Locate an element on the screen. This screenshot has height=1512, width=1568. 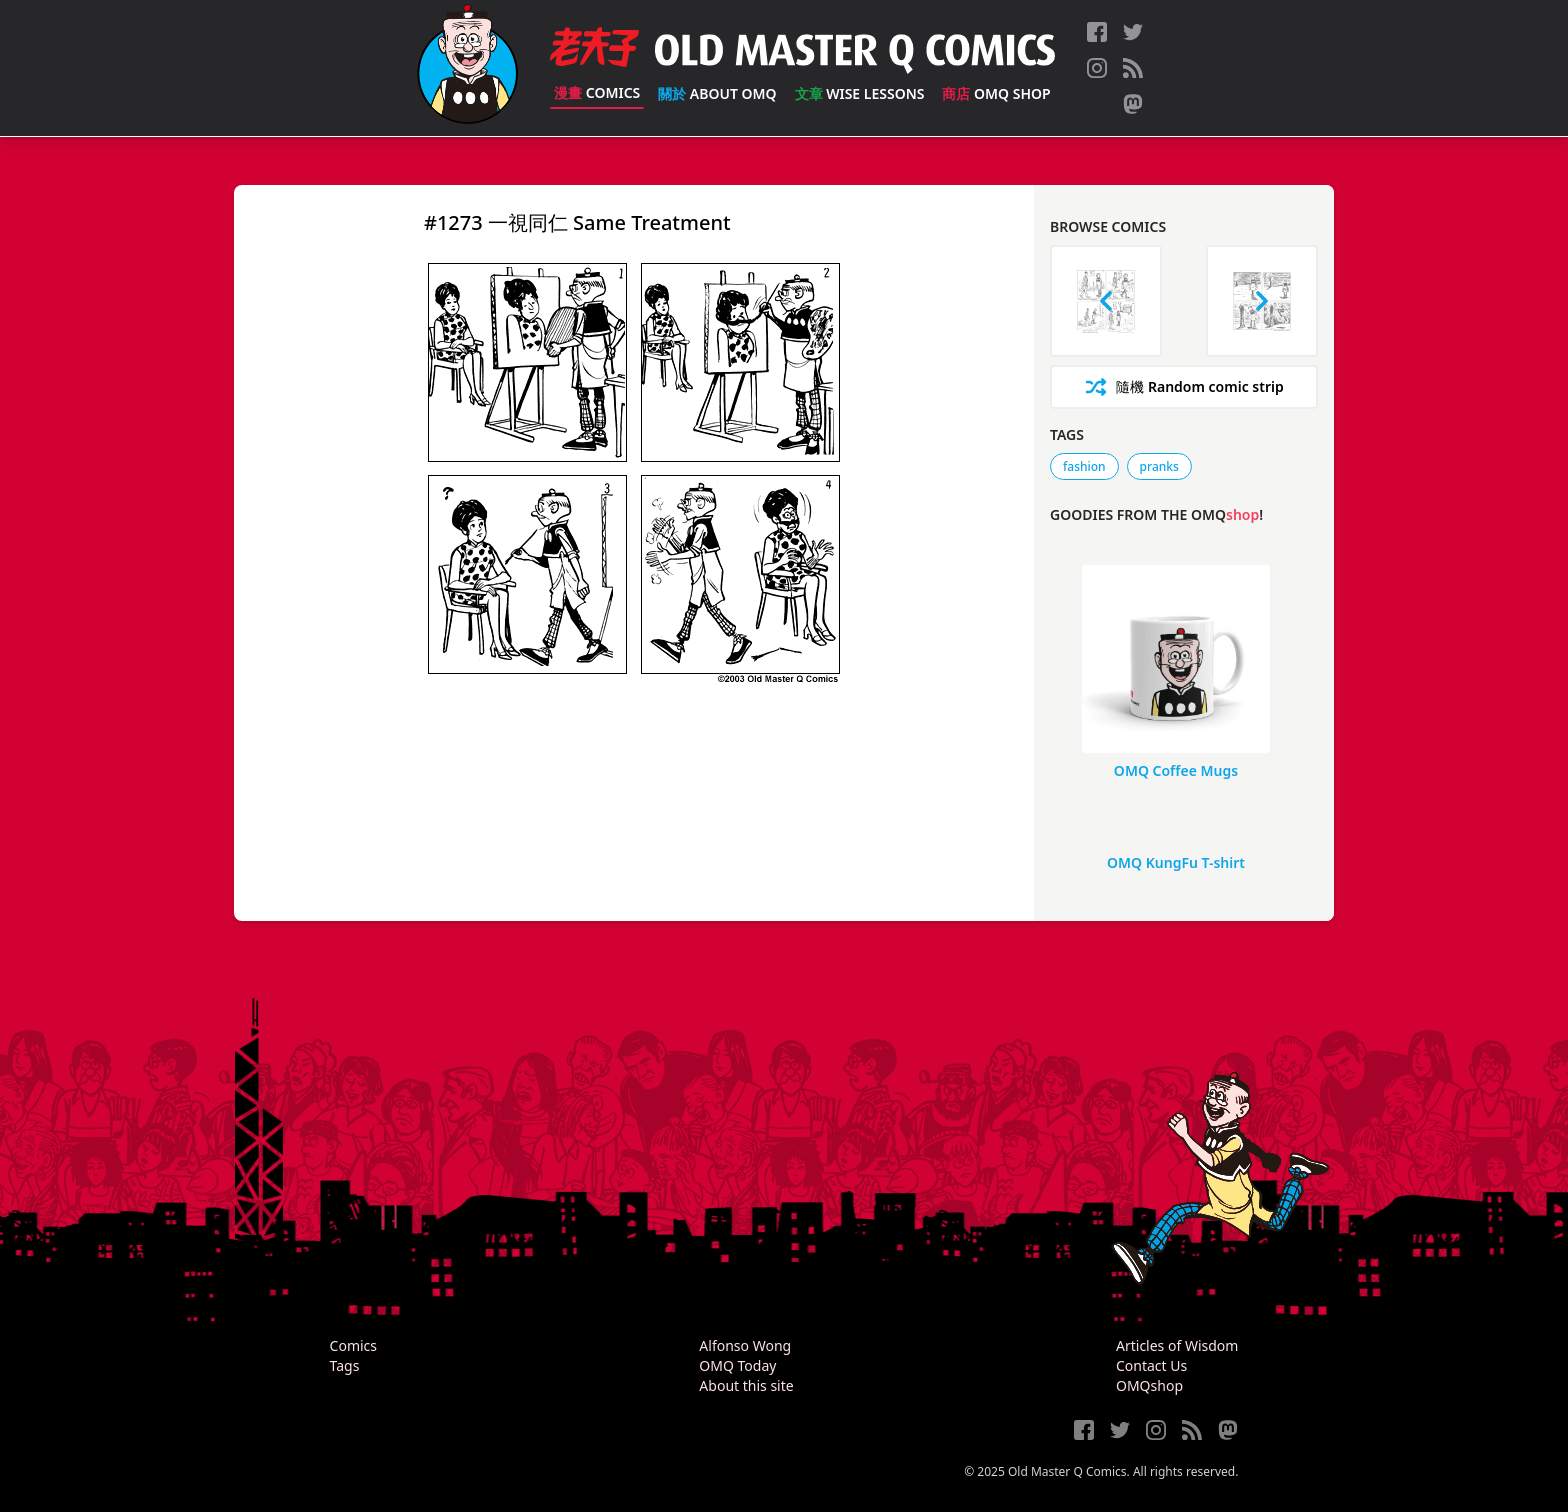
Comics is located at coordinates (597, 92).